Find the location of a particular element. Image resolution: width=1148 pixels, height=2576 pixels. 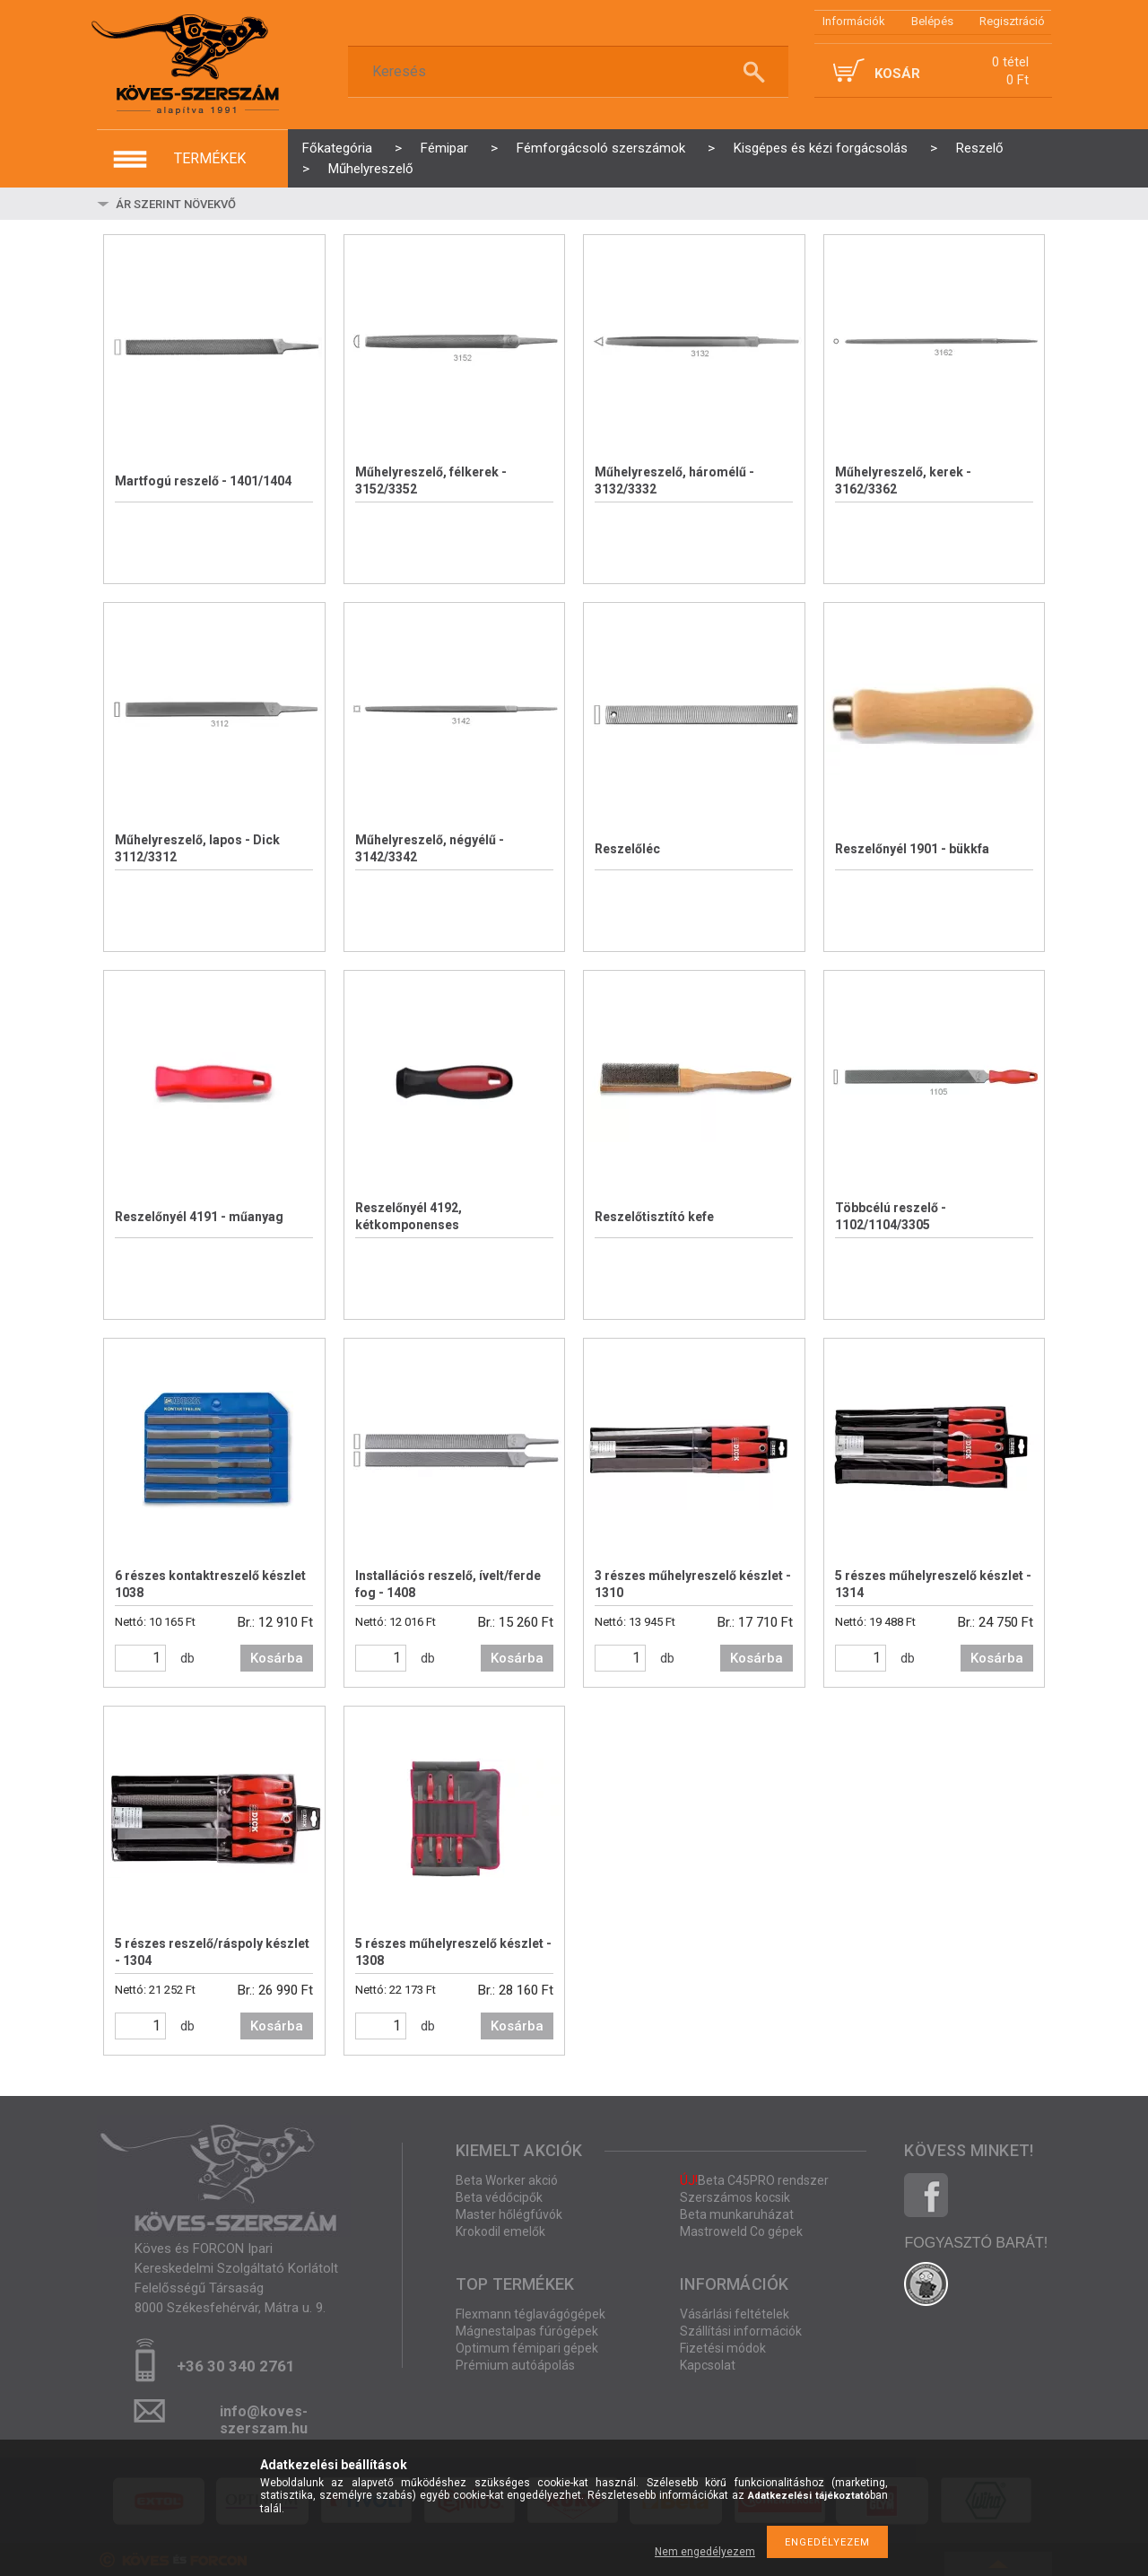

Prémium autóápolás is located at coordinates (515, 2365).